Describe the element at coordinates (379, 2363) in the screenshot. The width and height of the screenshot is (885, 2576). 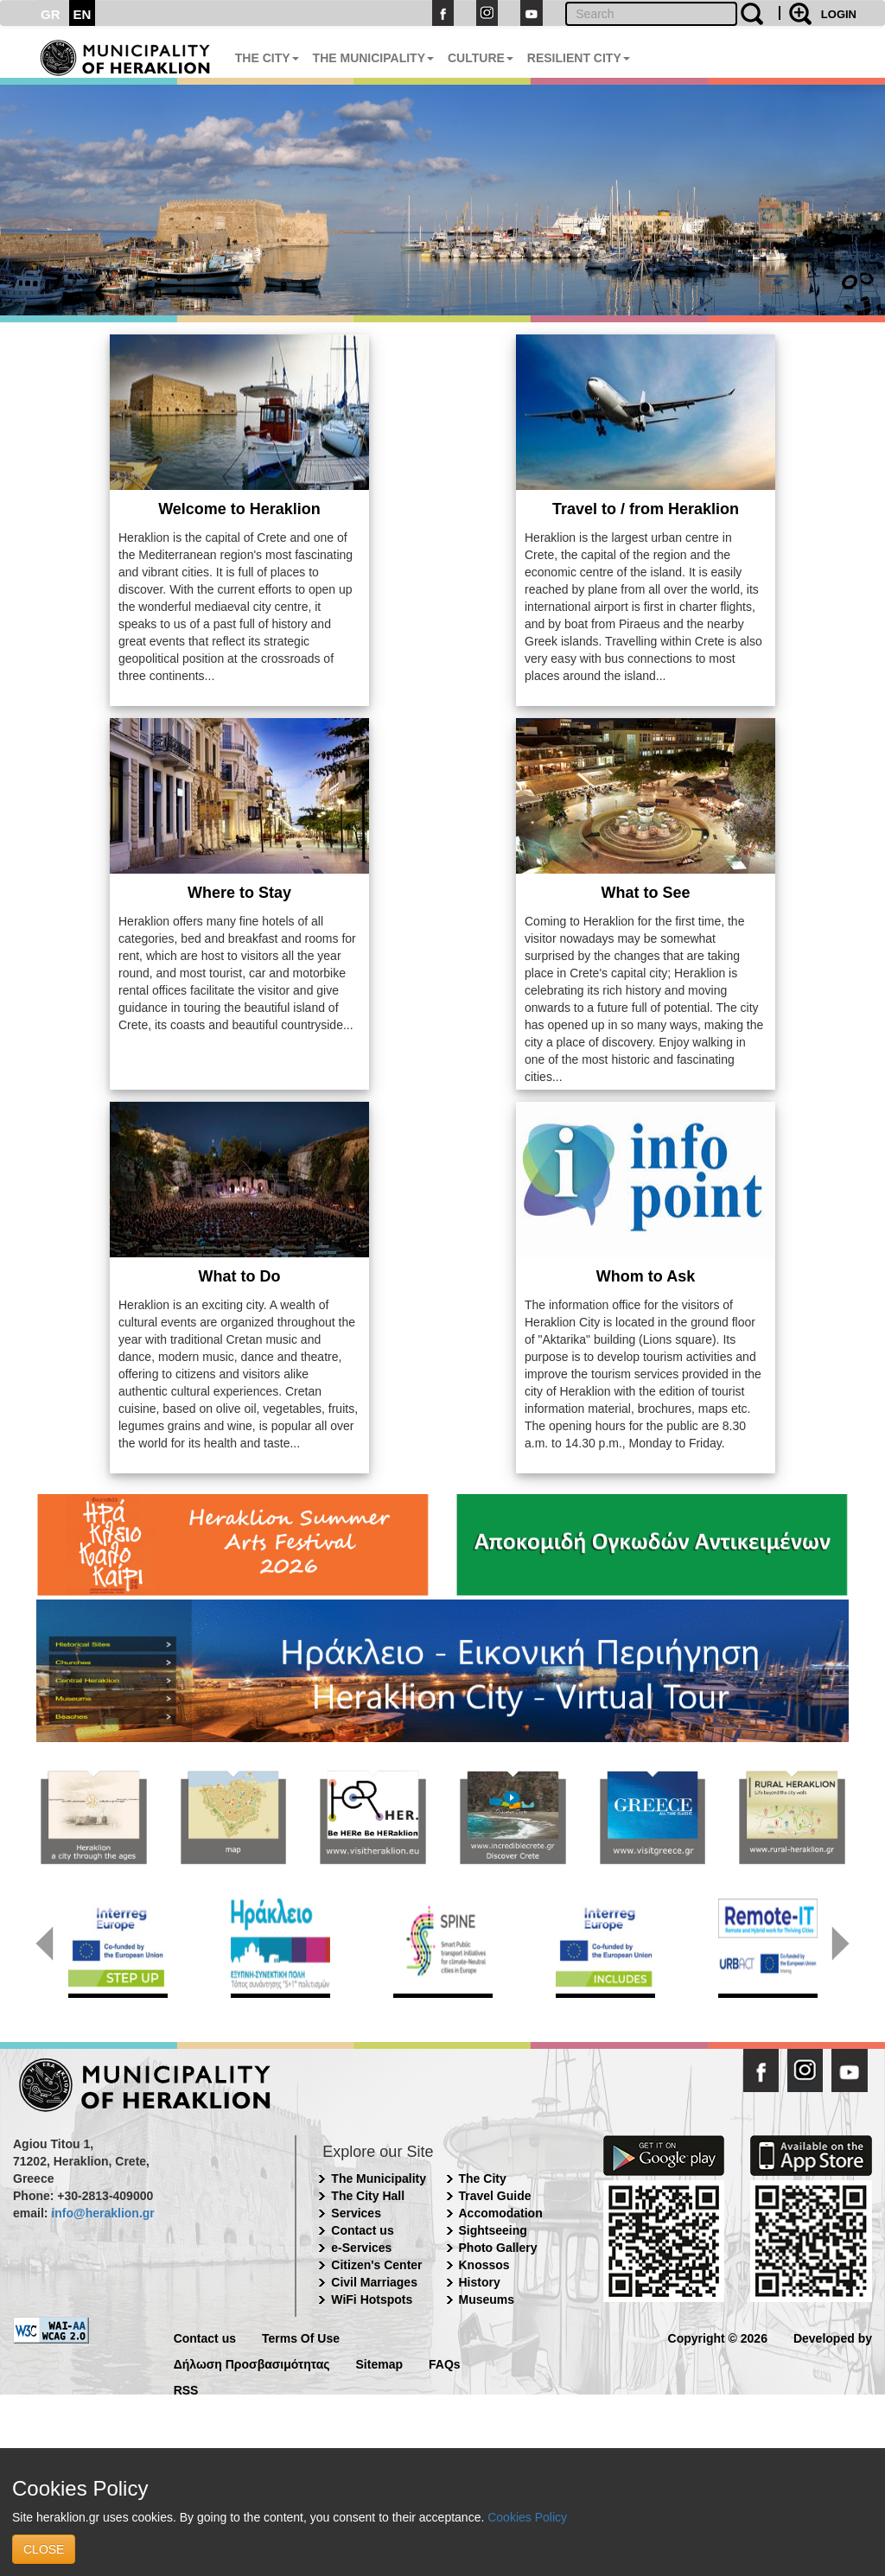
I see `Sitemap` at that location.